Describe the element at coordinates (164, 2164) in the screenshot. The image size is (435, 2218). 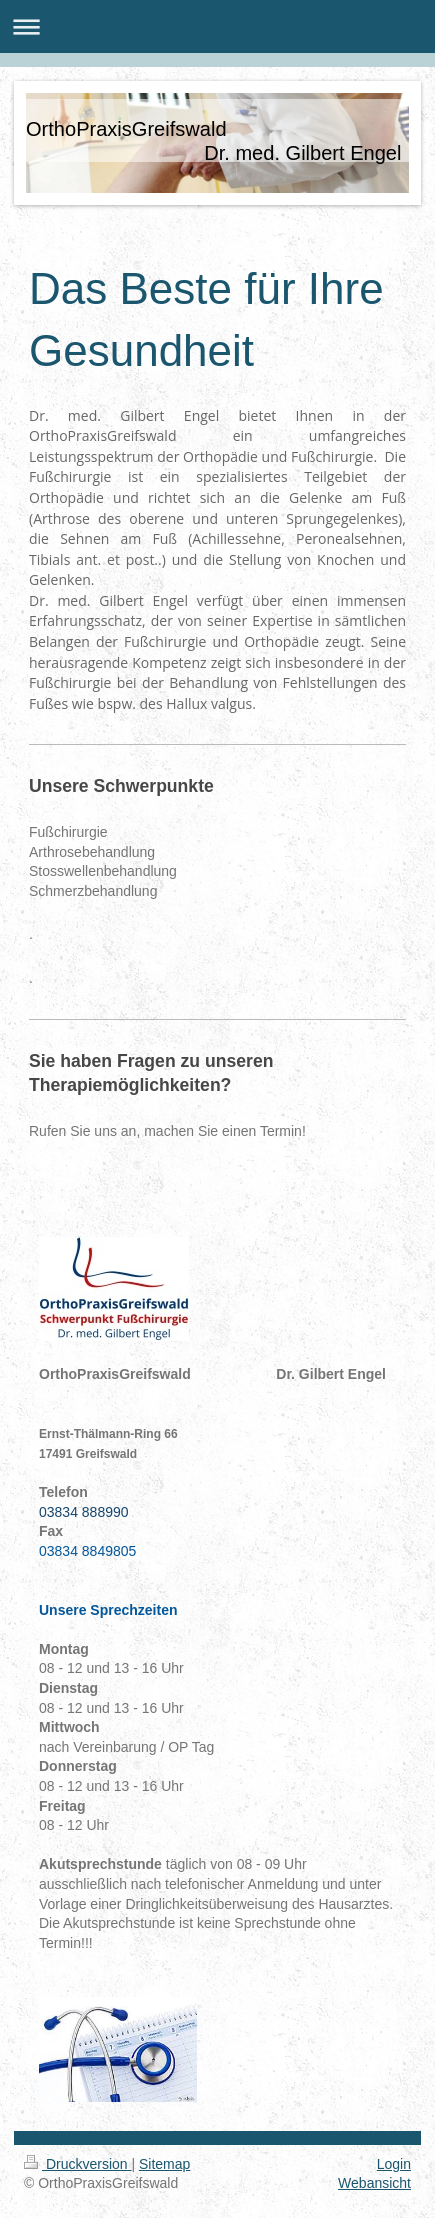
I see `Sitemap` at that location.